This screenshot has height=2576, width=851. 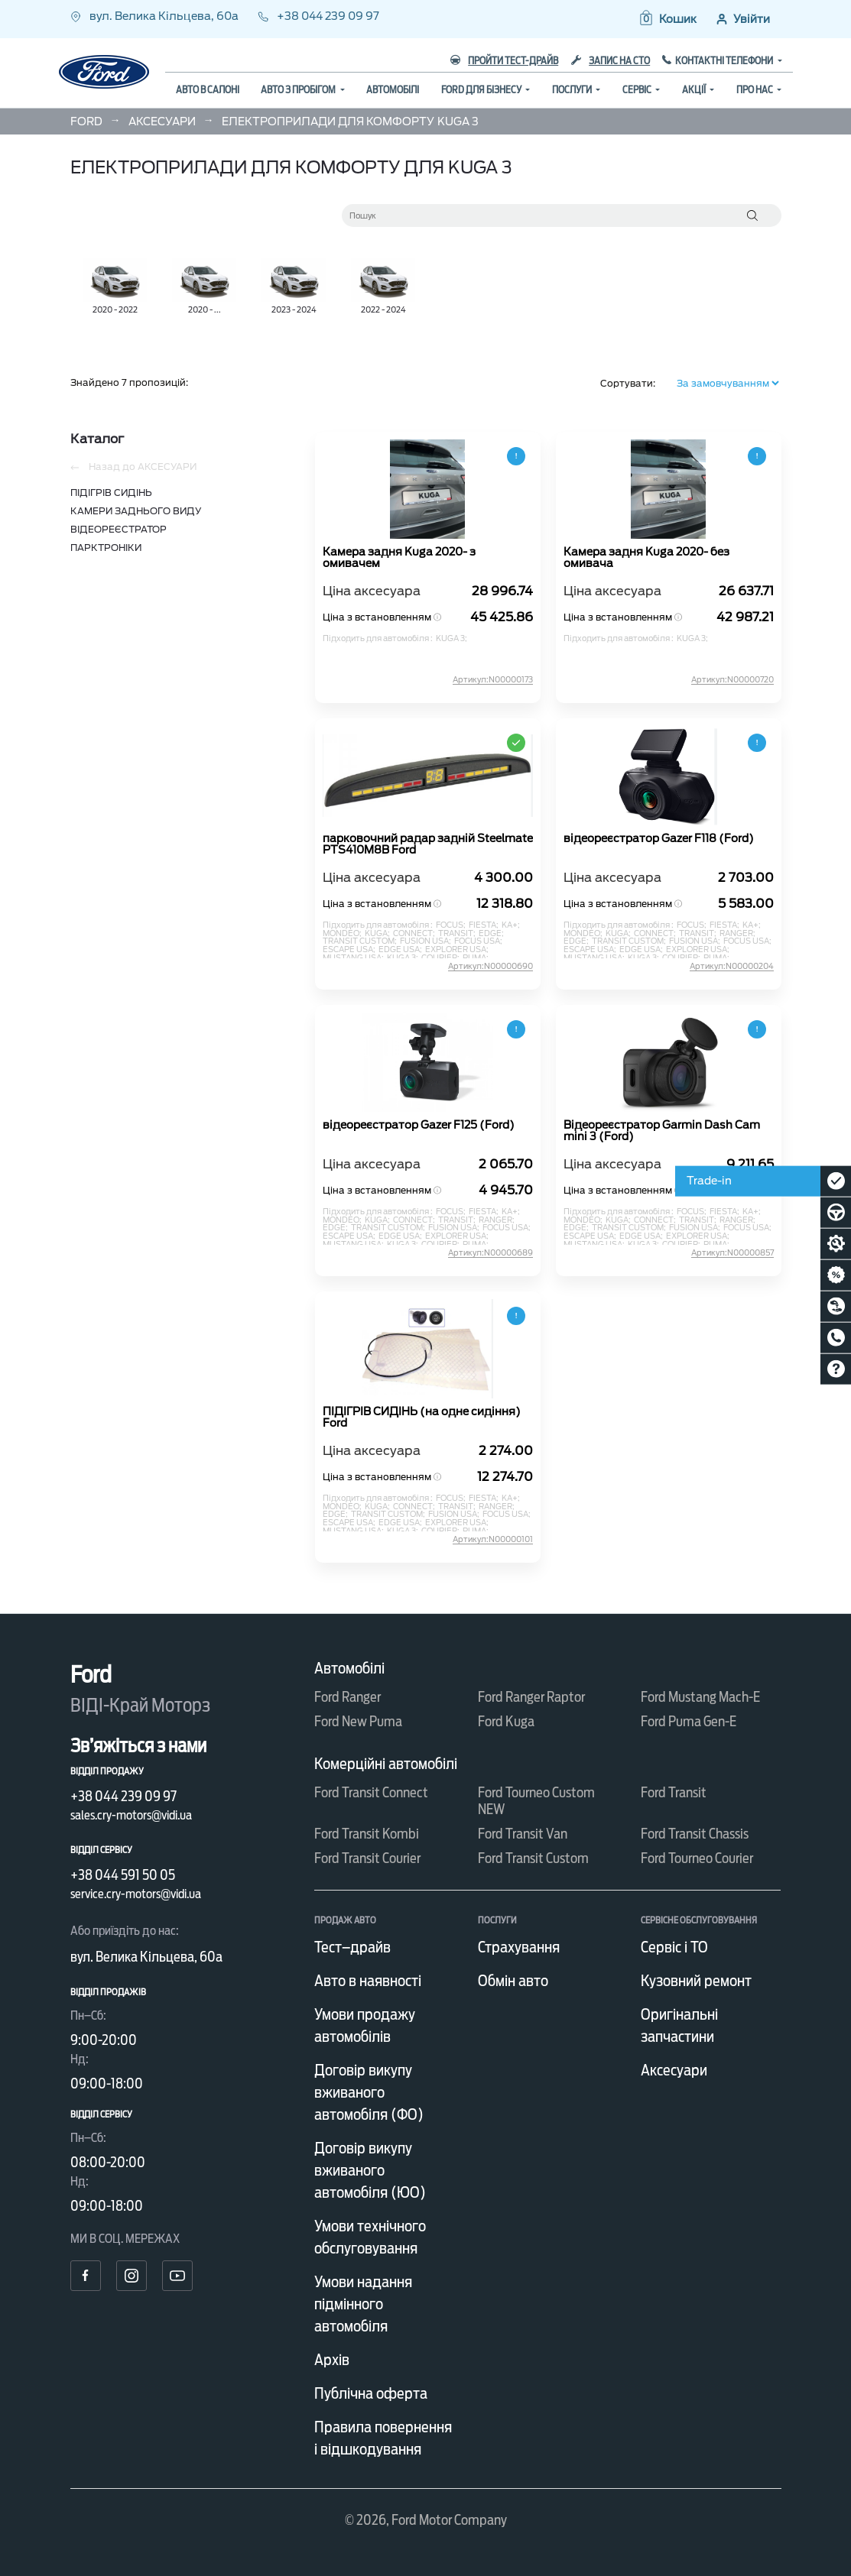 I want to click on service.cry-motors@vidi.ua, so click(x=135, y=1894).